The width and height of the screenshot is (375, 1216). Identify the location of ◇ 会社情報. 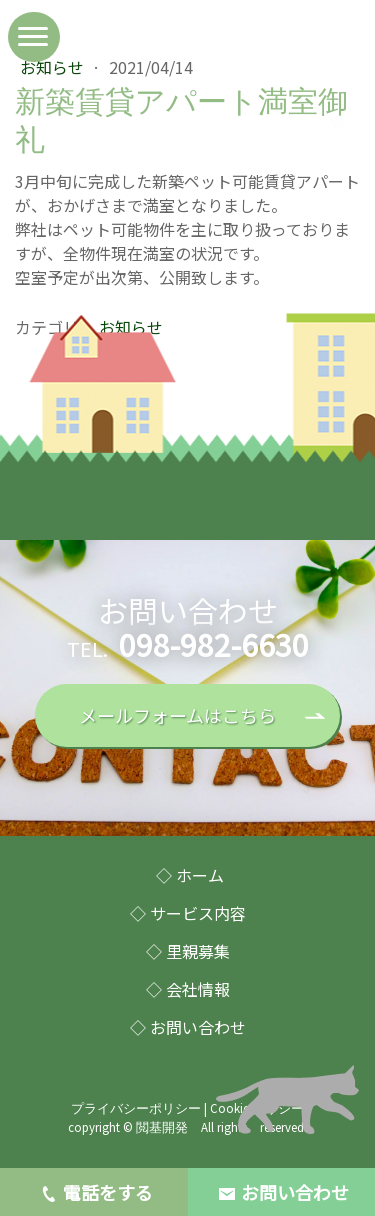
(188, 989).